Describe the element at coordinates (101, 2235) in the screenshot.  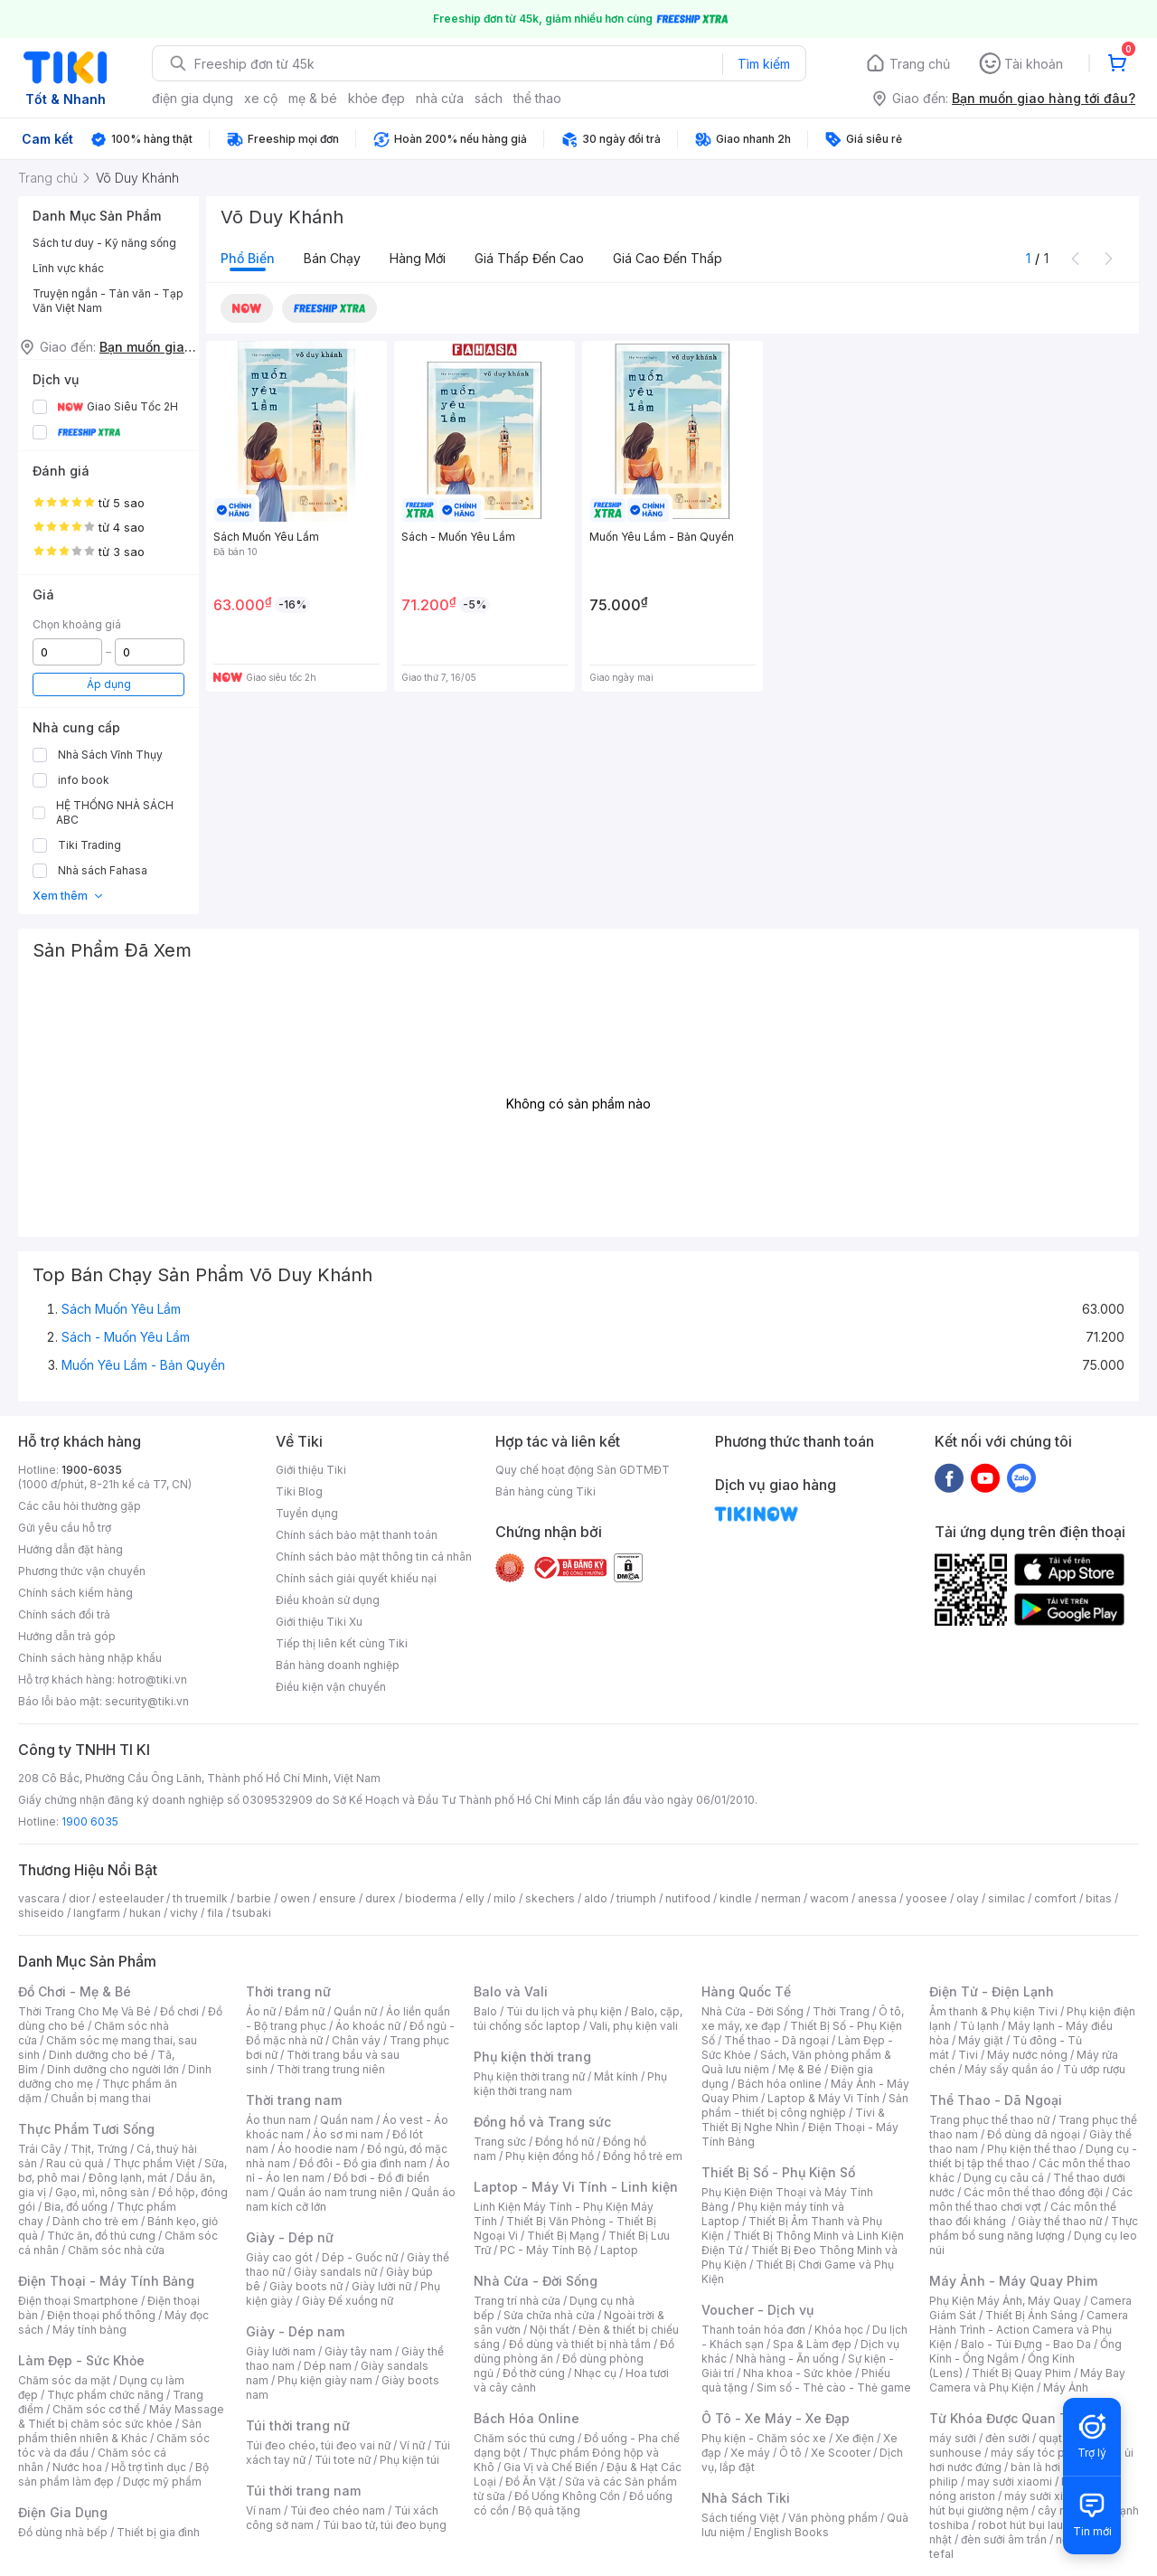
I see `Thức ăn, đồ thú cưng` at that location.